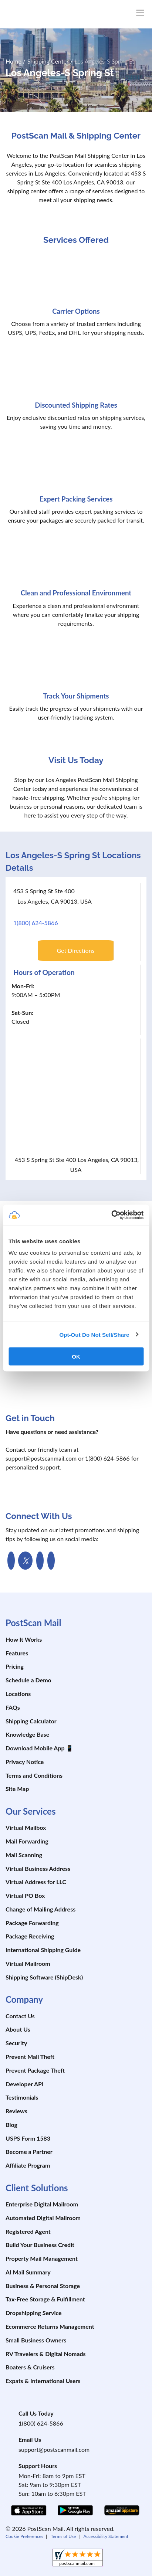 The height and width of the screenshot is (2576, 152). Describe the element at coordinates (28, 2165) in the screenshot. I see `Affiliate Program` at that location.